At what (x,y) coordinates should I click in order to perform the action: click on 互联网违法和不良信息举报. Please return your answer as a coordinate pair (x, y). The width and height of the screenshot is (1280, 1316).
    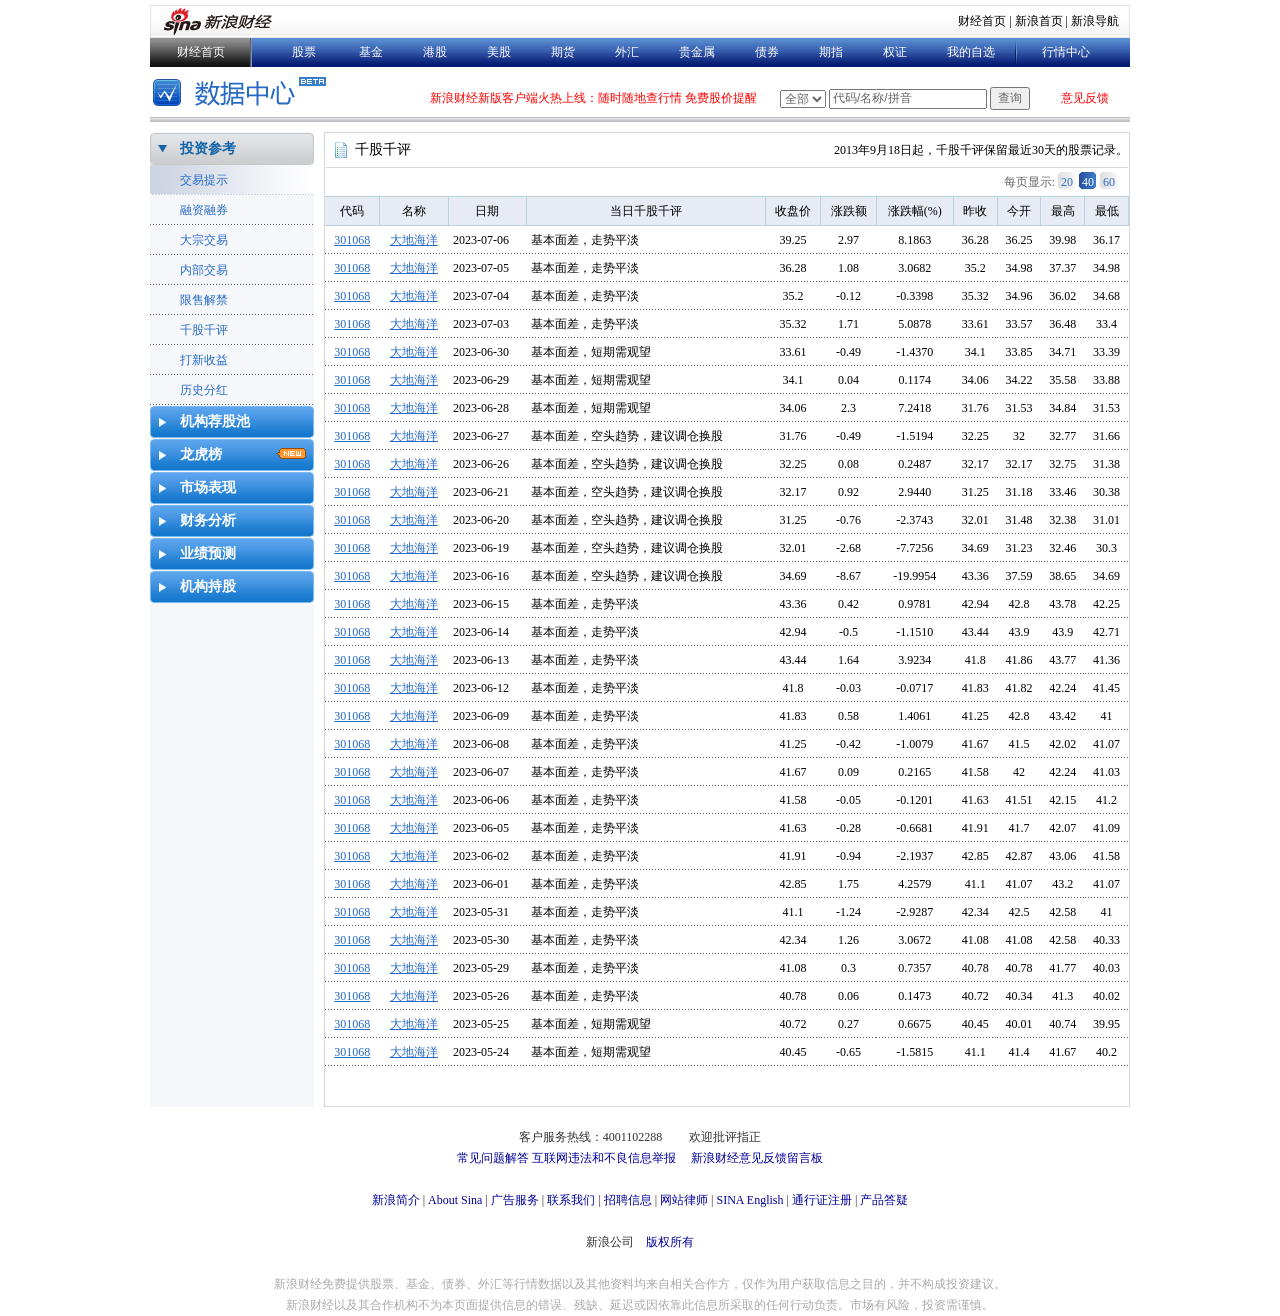
    Looking at the image, I should click on (604, 1158).